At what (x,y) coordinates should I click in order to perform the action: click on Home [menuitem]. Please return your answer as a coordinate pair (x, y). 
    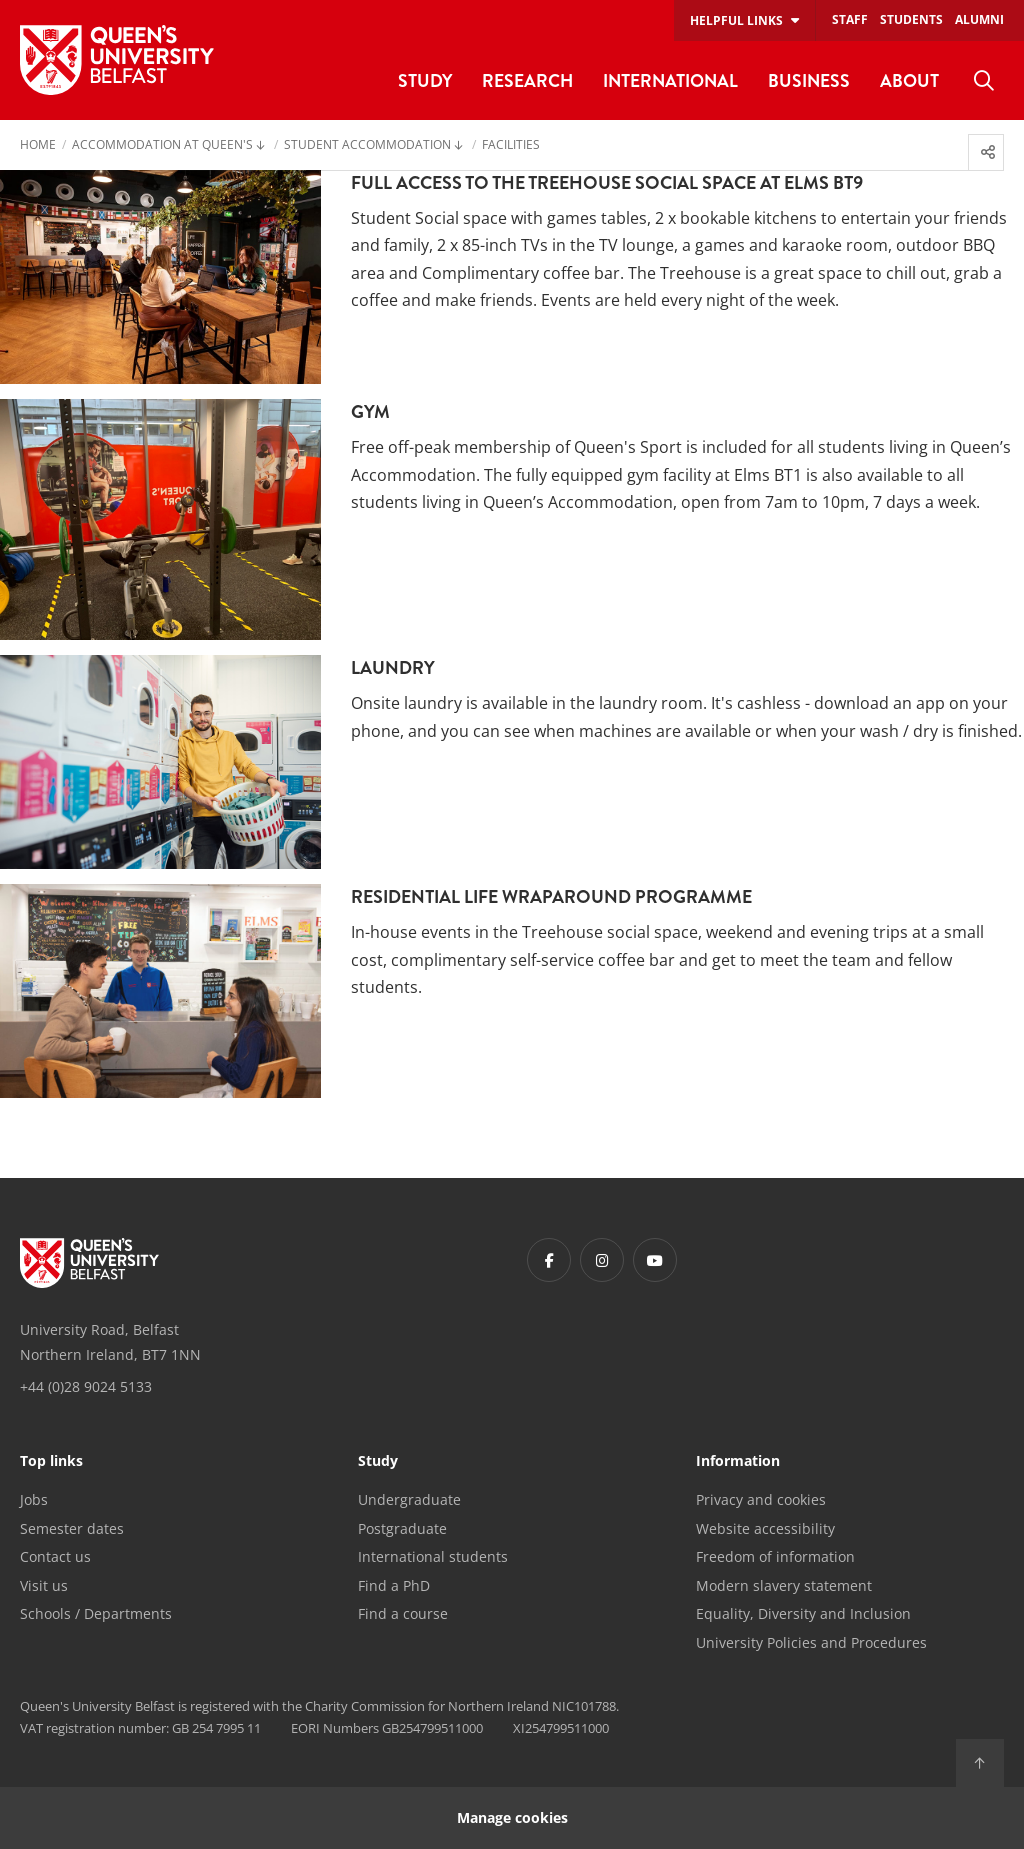
    Looking at the image, I should click on (38, 146).